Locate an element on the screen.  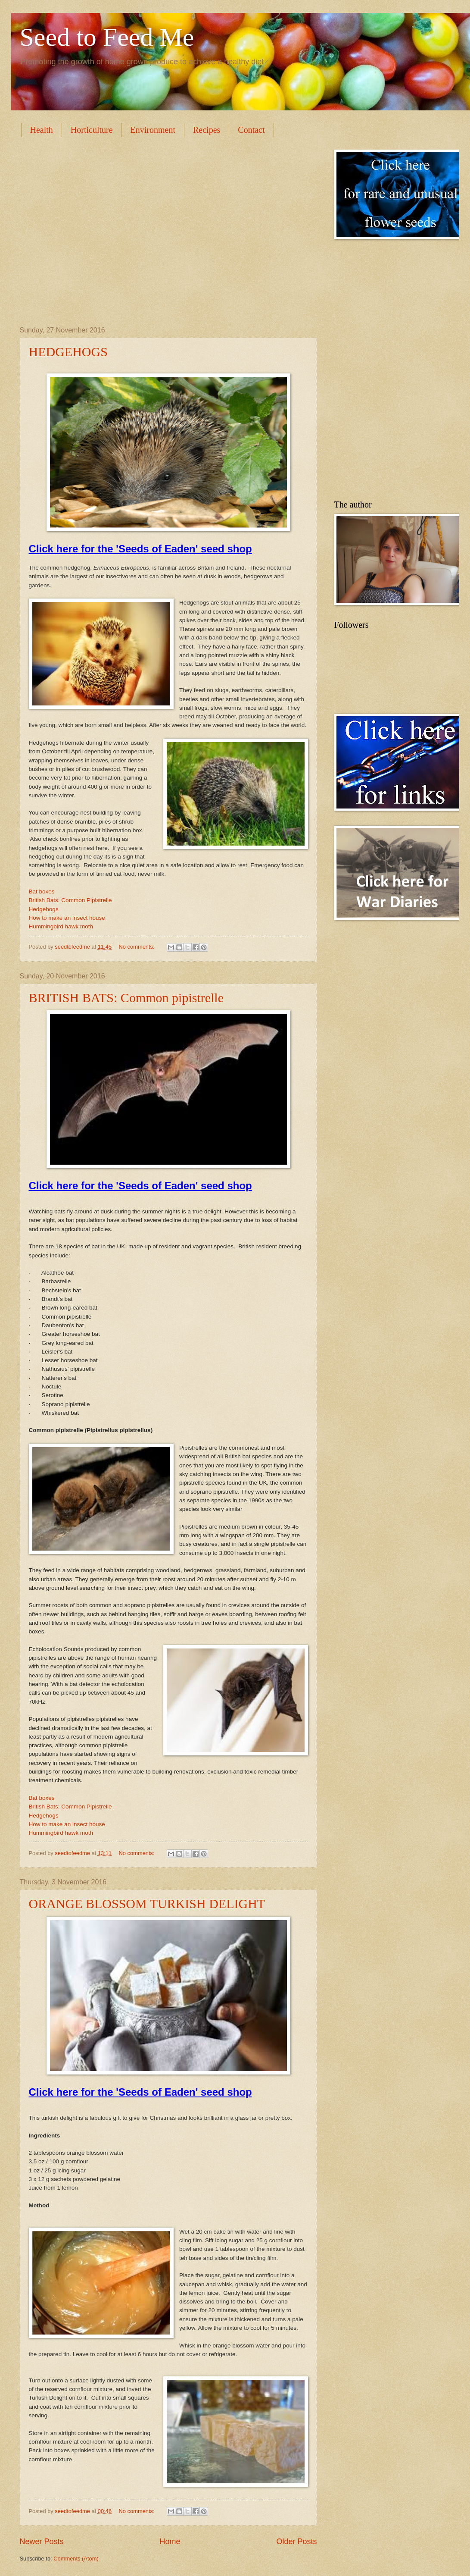
Recipes is located at coordinates (206, 130).